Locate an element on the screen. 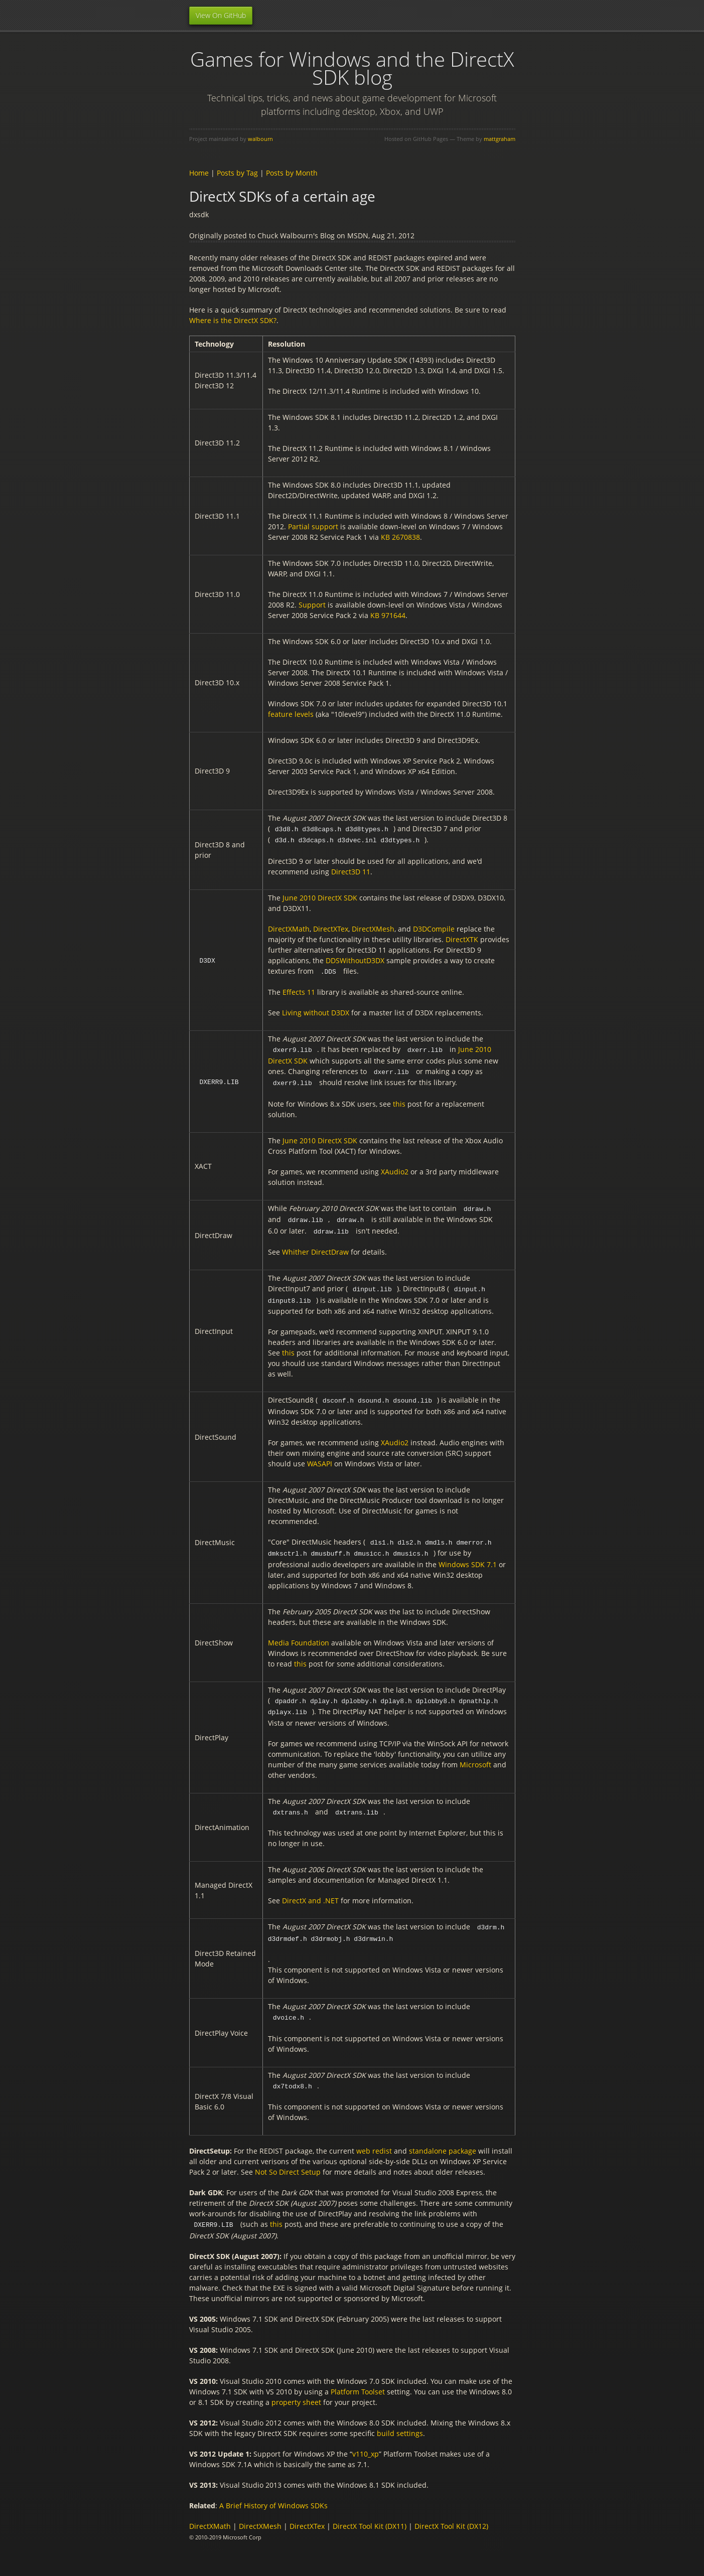 This screenshot has width=704, height=2576. DirectXMath is located at coordinates (289, 928).